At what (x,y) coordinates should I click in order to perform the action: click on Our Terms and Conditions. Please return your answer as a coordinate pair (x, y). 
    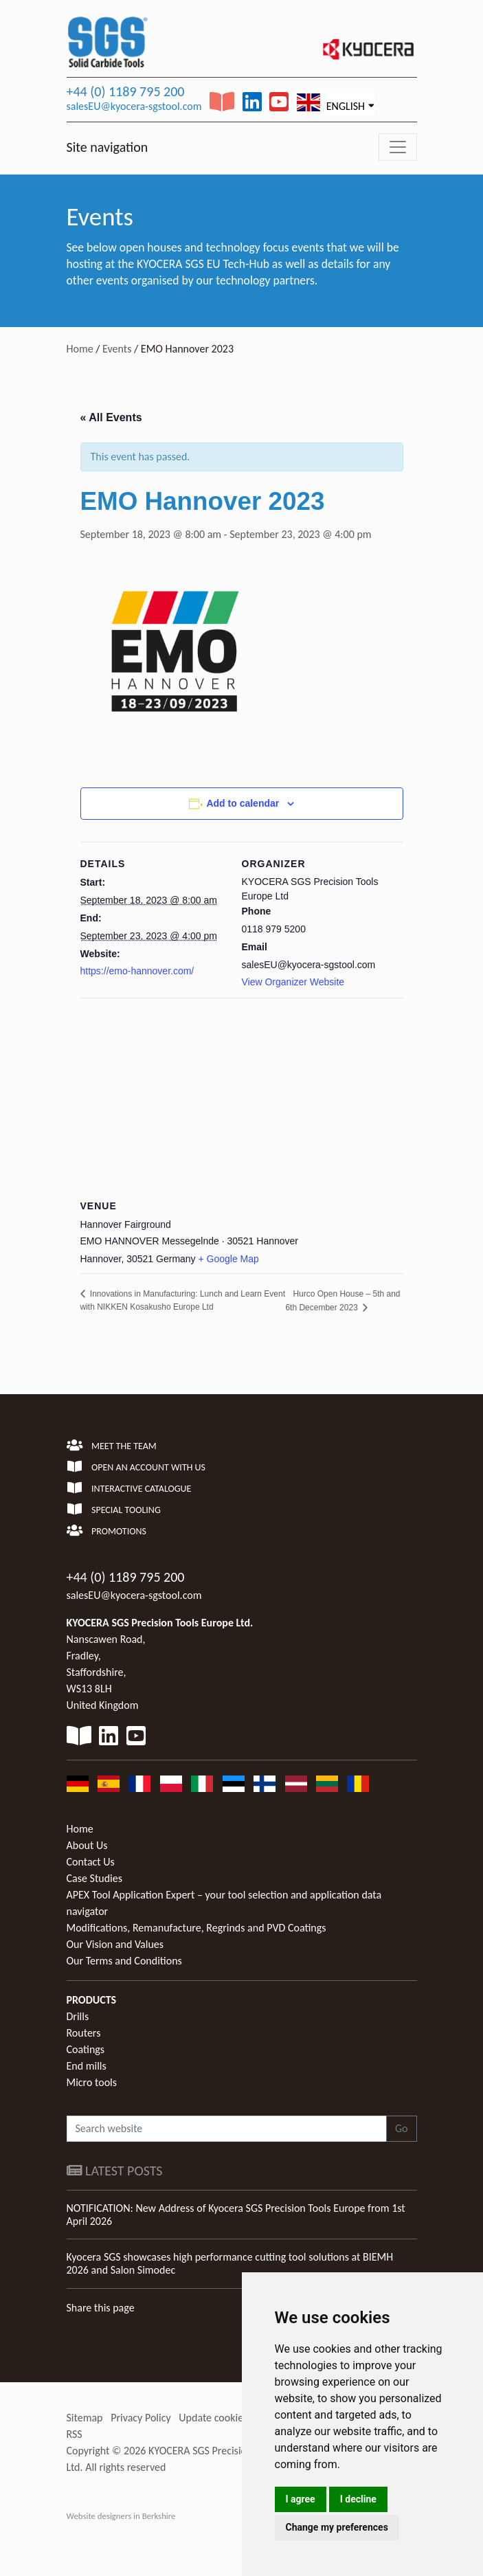
    Looking at the image, I should click on (124, 1960).